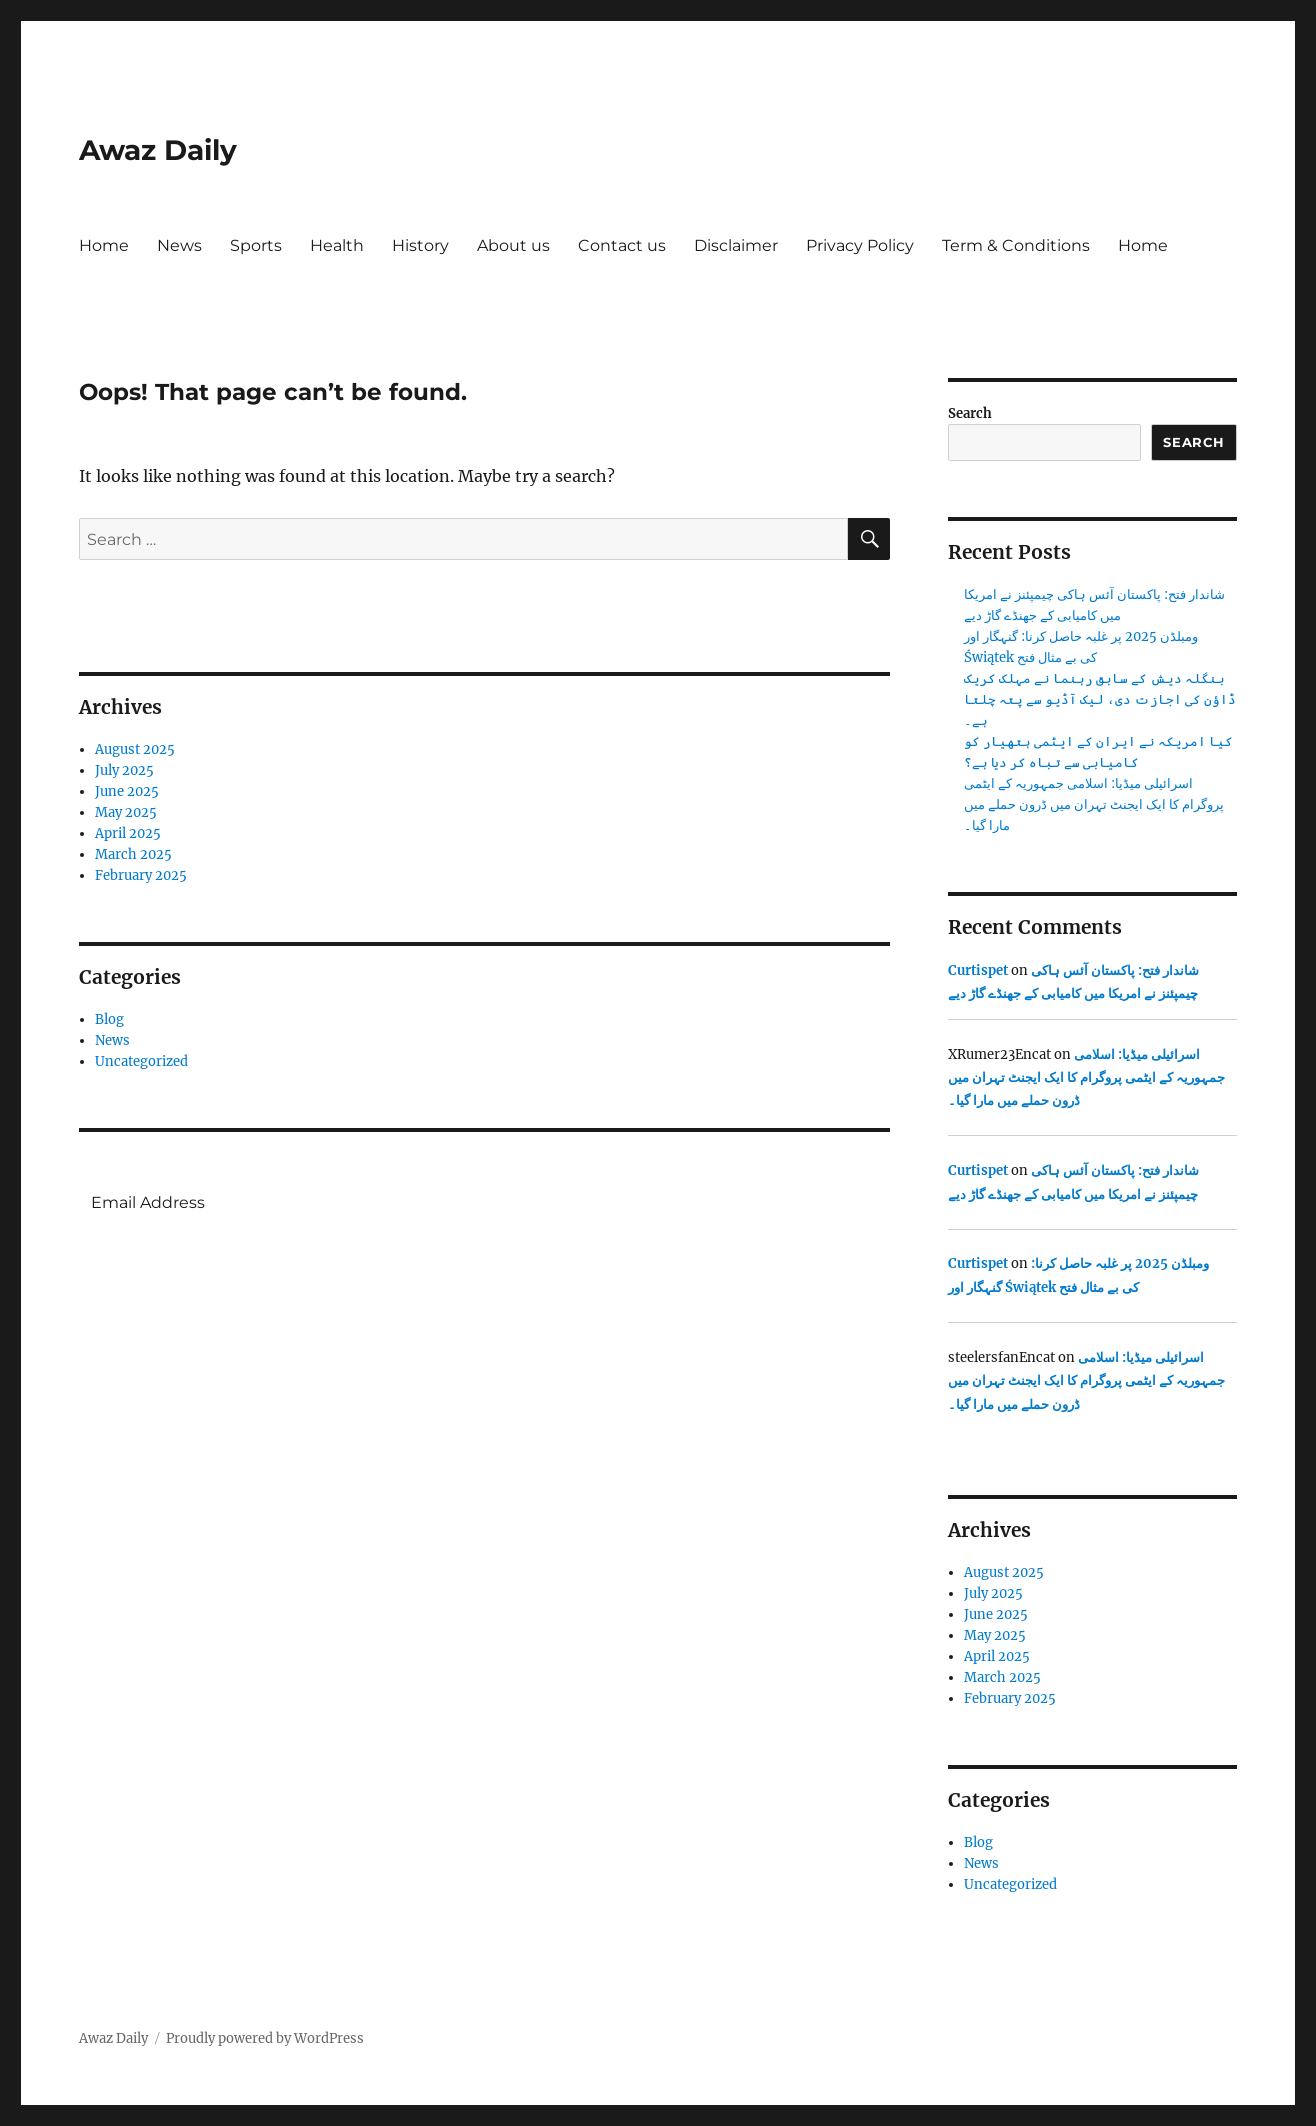 The height and width of the screenshot is (2126, 1316). What do you see at coordinates (978, 970) in the screenshot?
I see `Curtispet` at bounding box center [978, 970].